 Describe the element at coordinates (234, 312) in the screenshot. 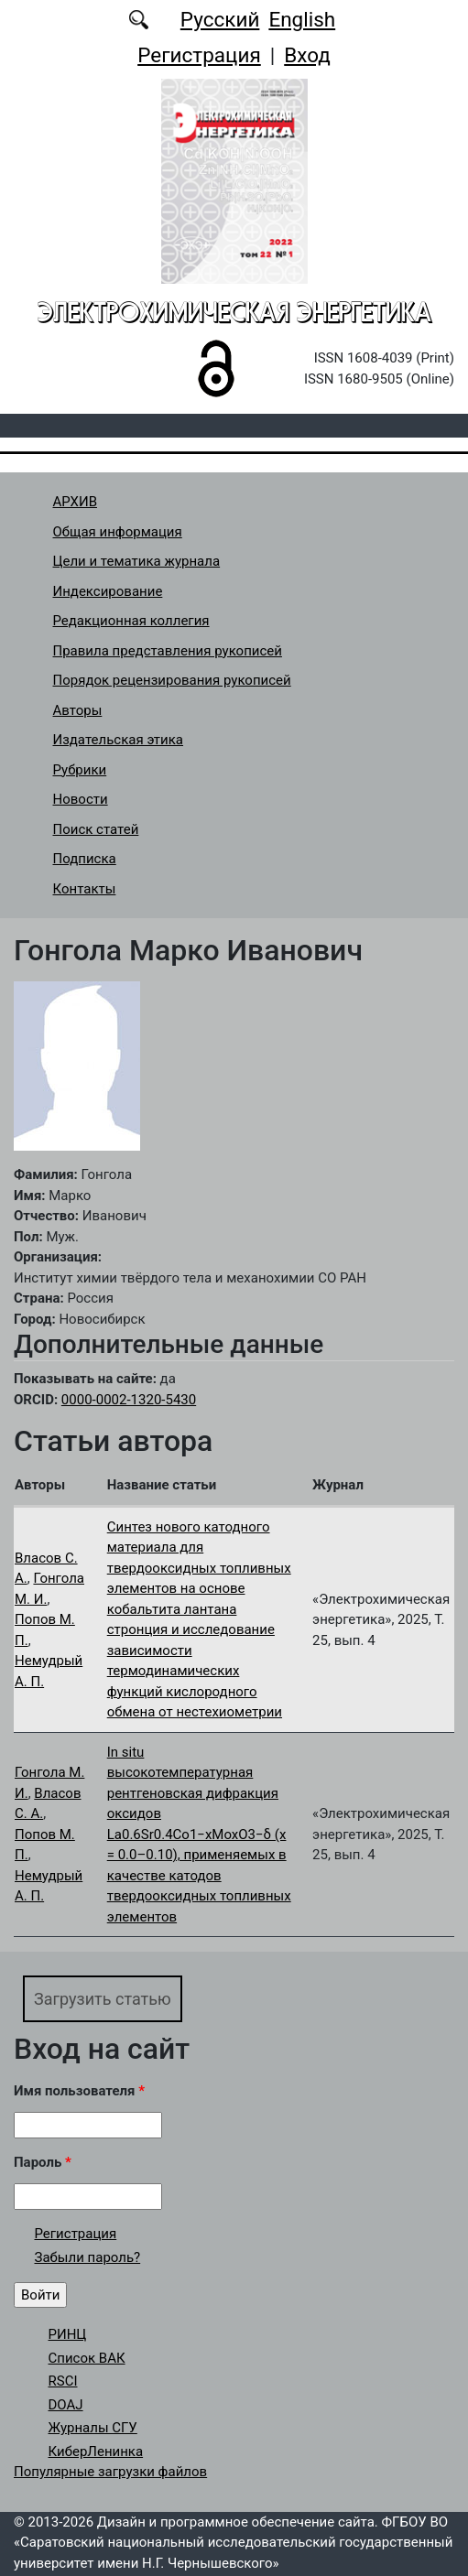

I see `Электрохимическая энергетика` at that location.